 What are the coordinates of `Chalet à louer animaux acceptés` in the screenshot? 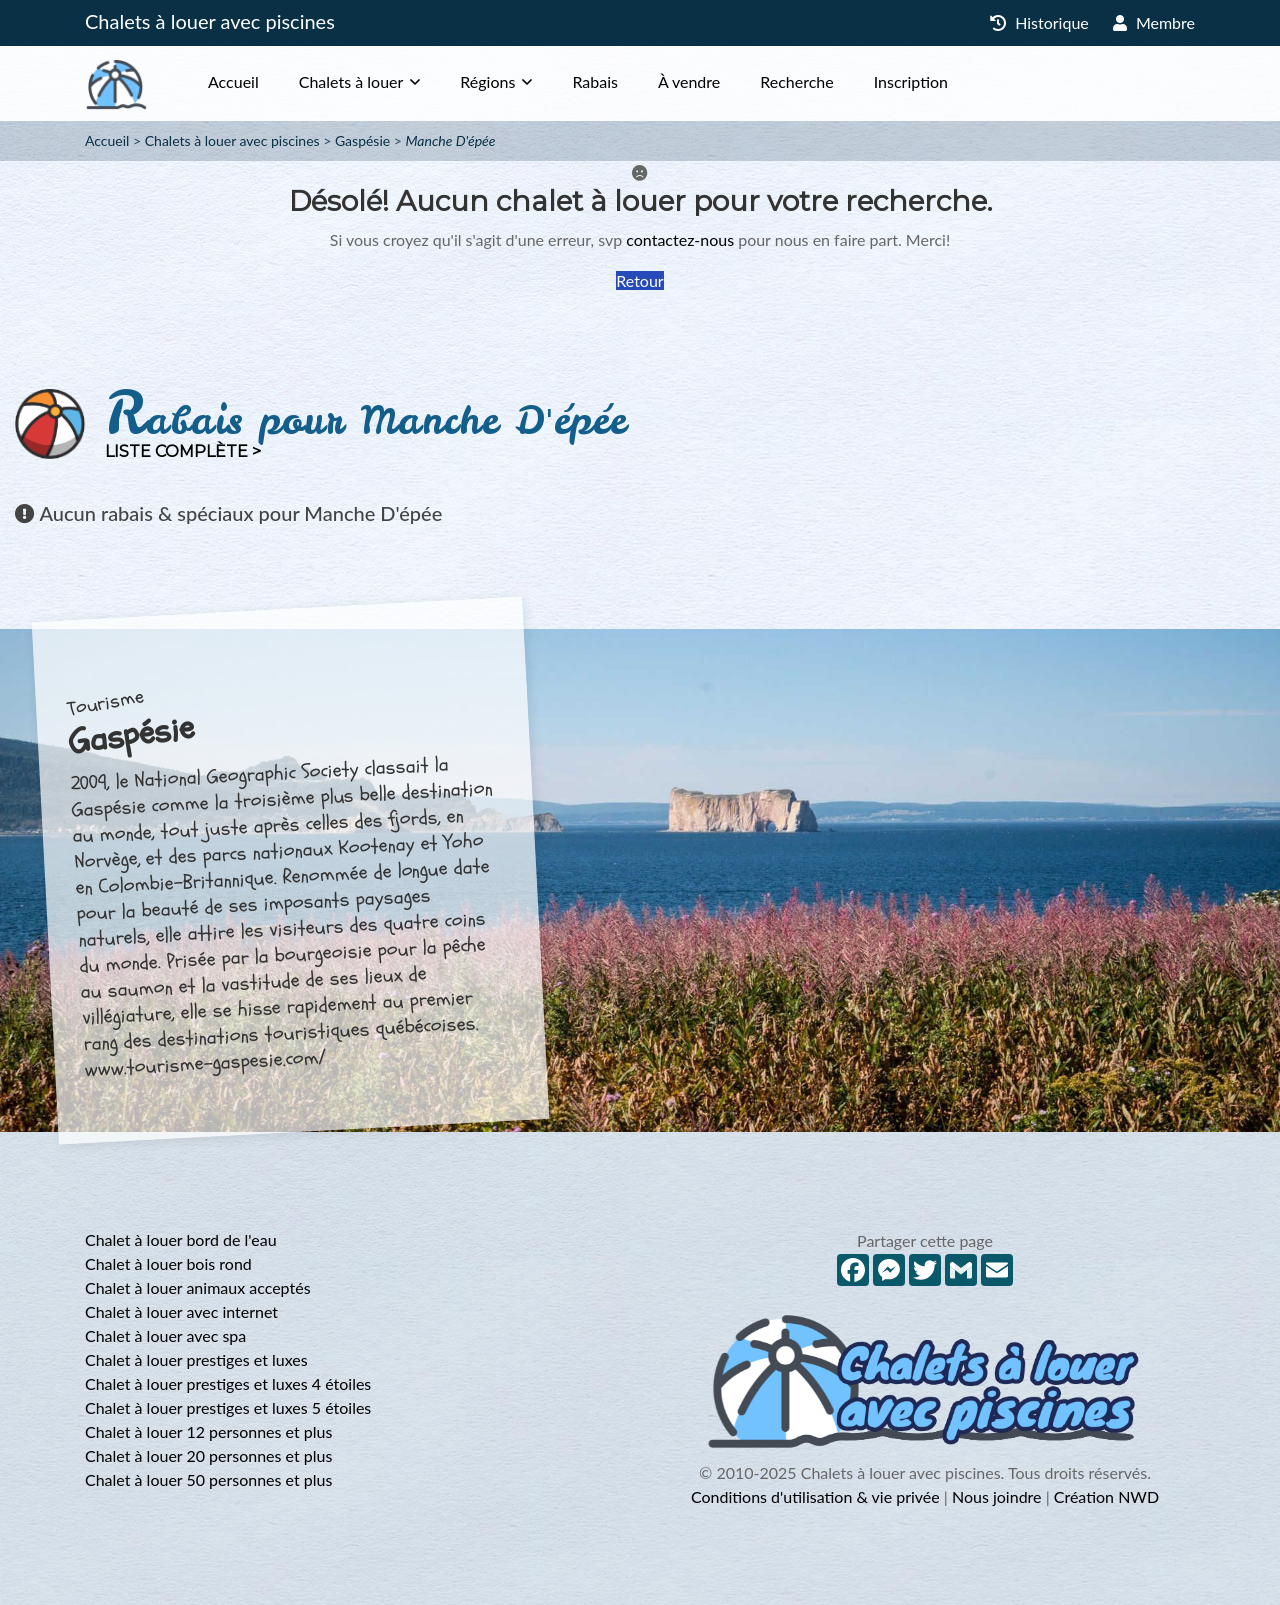 It's located at (198, 1287).